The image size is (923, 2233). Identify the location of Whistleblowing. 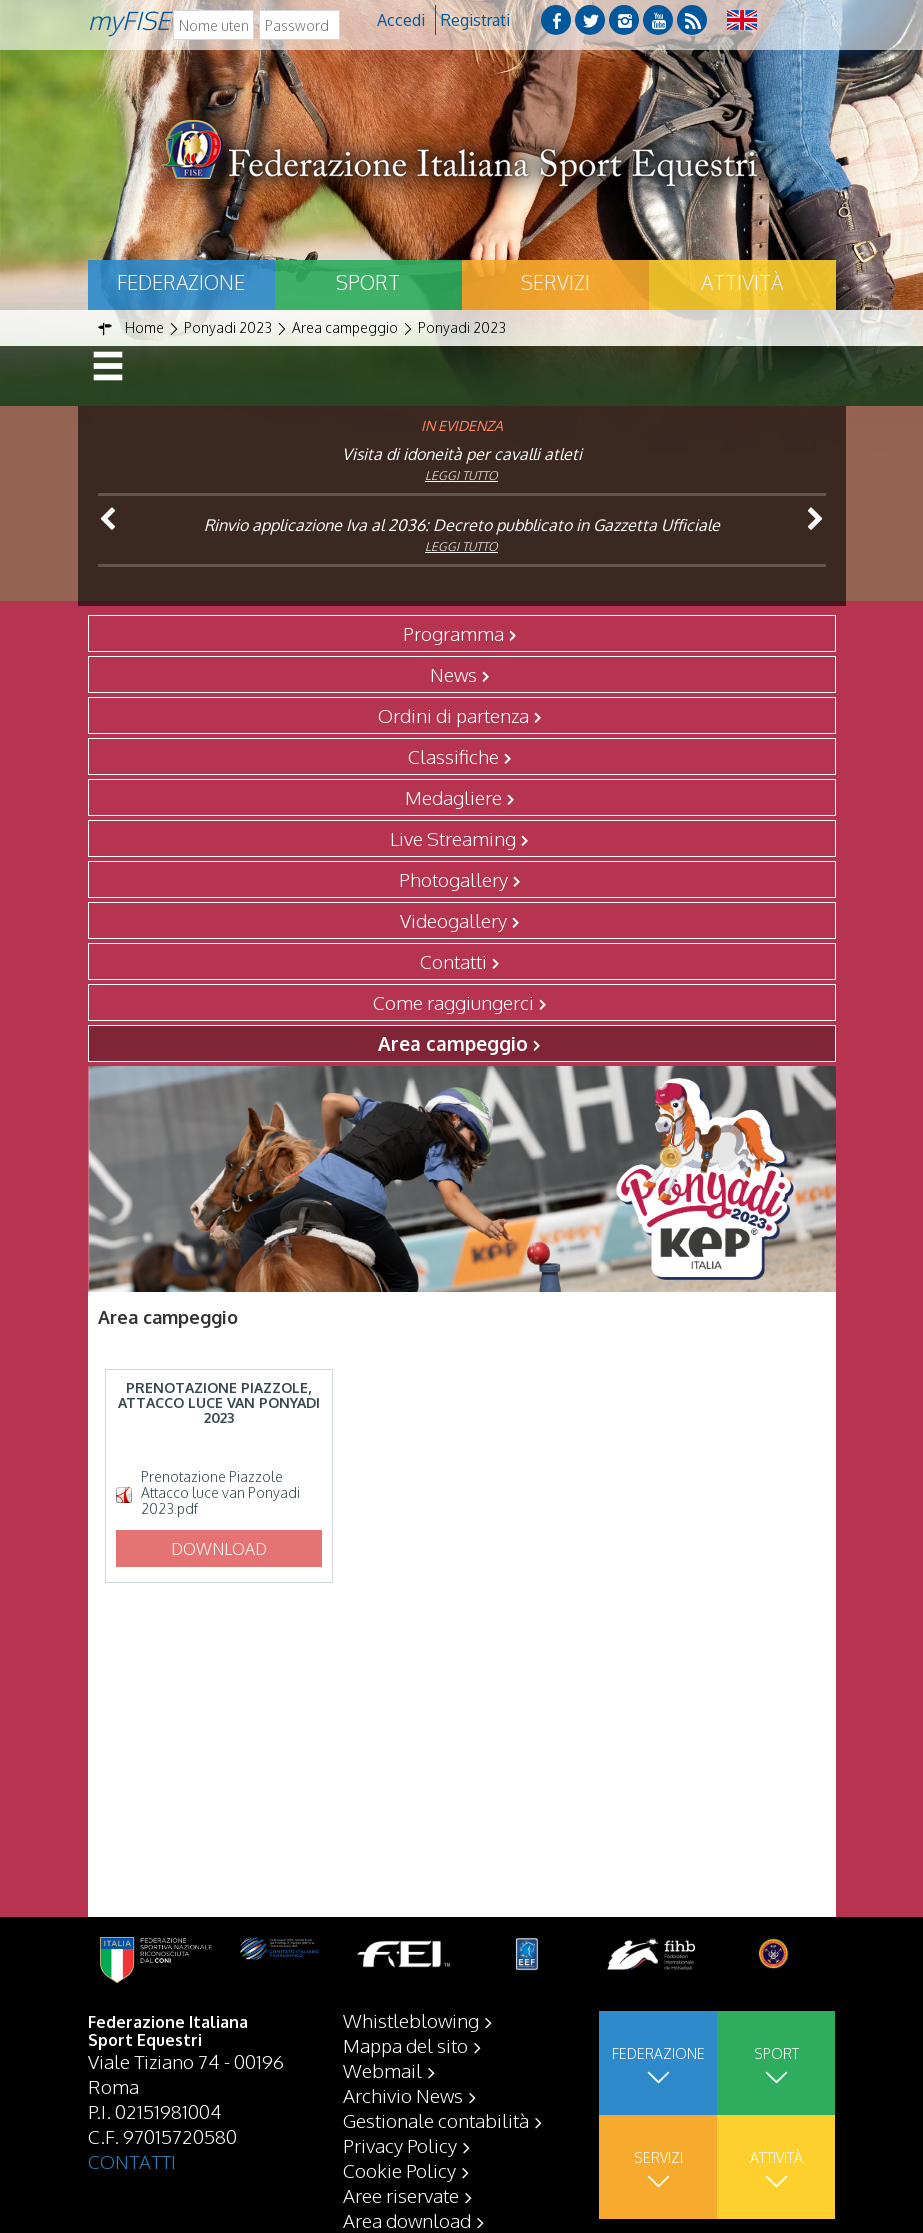
(411, 2020).